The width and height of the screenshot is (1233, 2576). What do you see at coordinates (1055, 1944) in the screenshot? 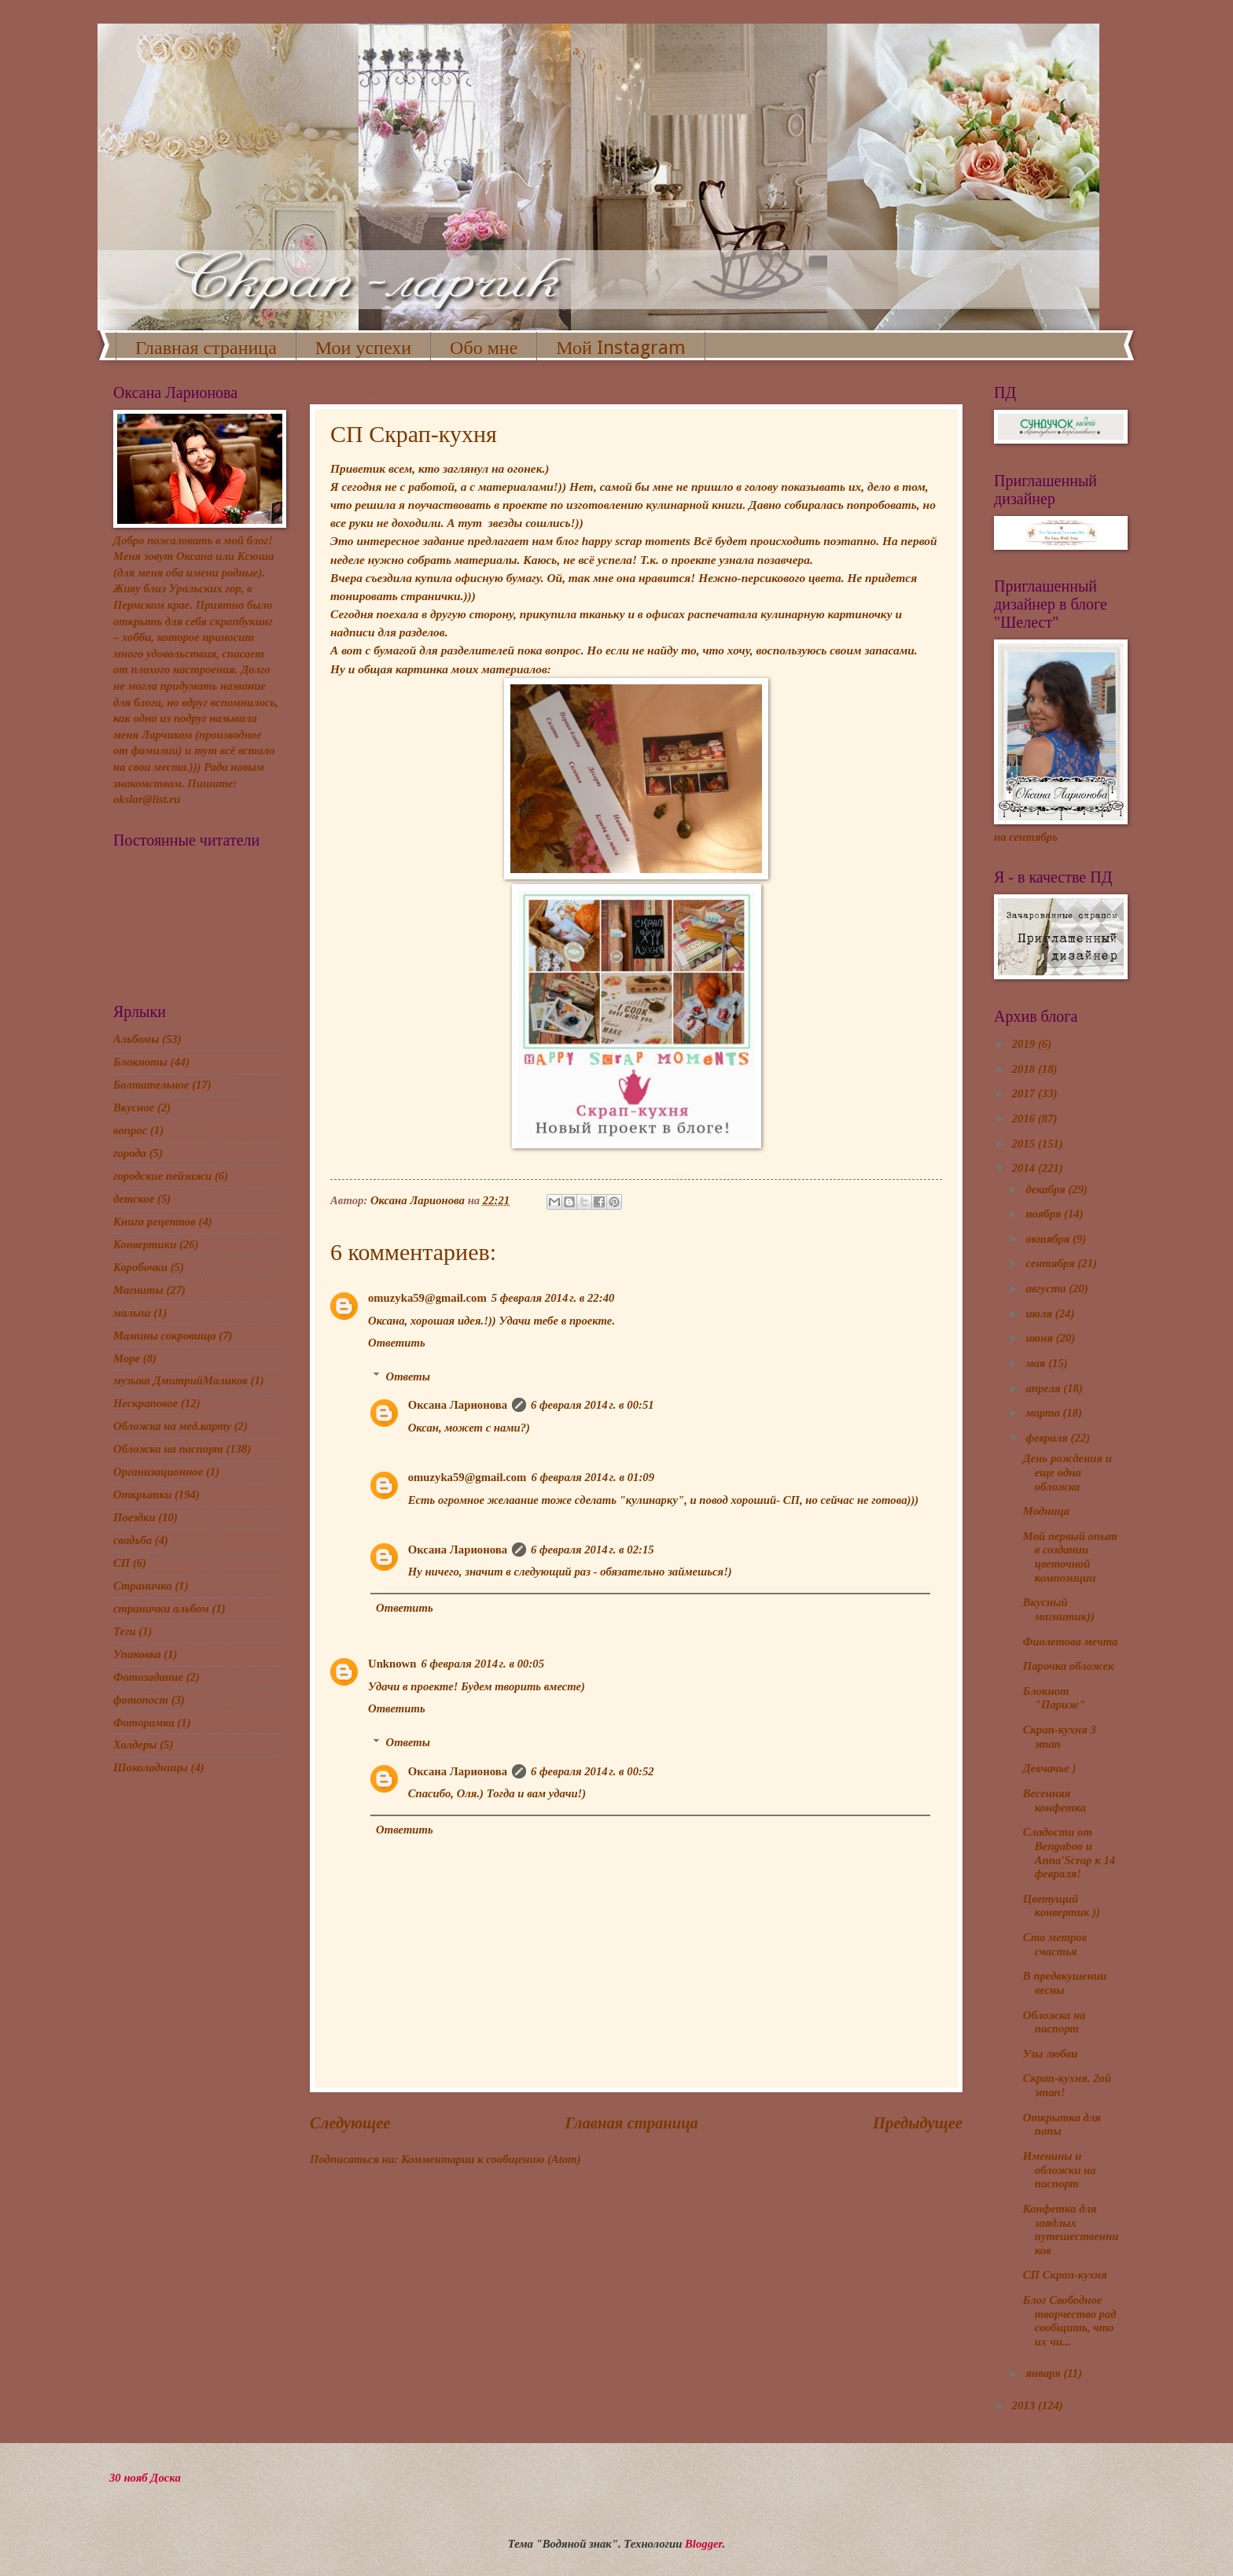
I see `Сто метров счастья` at bounding box center [1055, 1944].